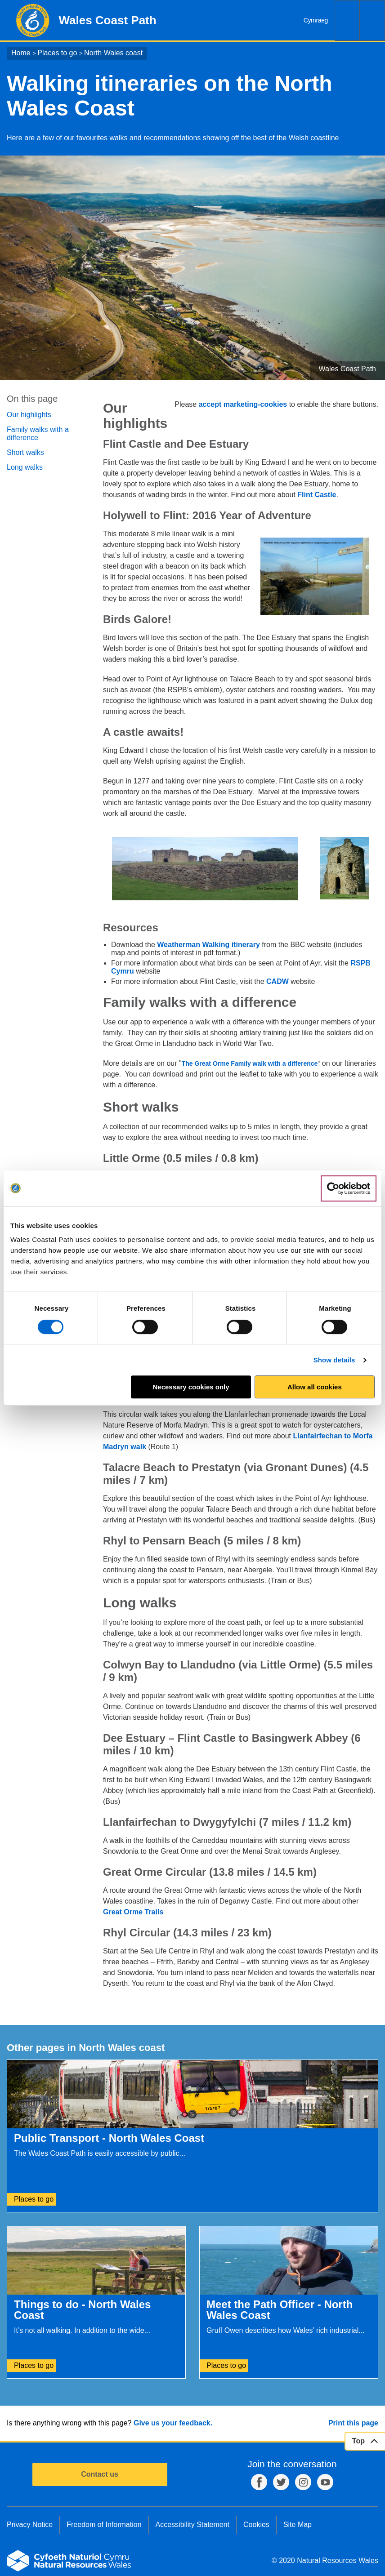 The width and height of the screenshot is (385, 2576). What do you see at coordinates (347, 20) in the screenshot?
I see `Search` at bounding box center [347, 20].